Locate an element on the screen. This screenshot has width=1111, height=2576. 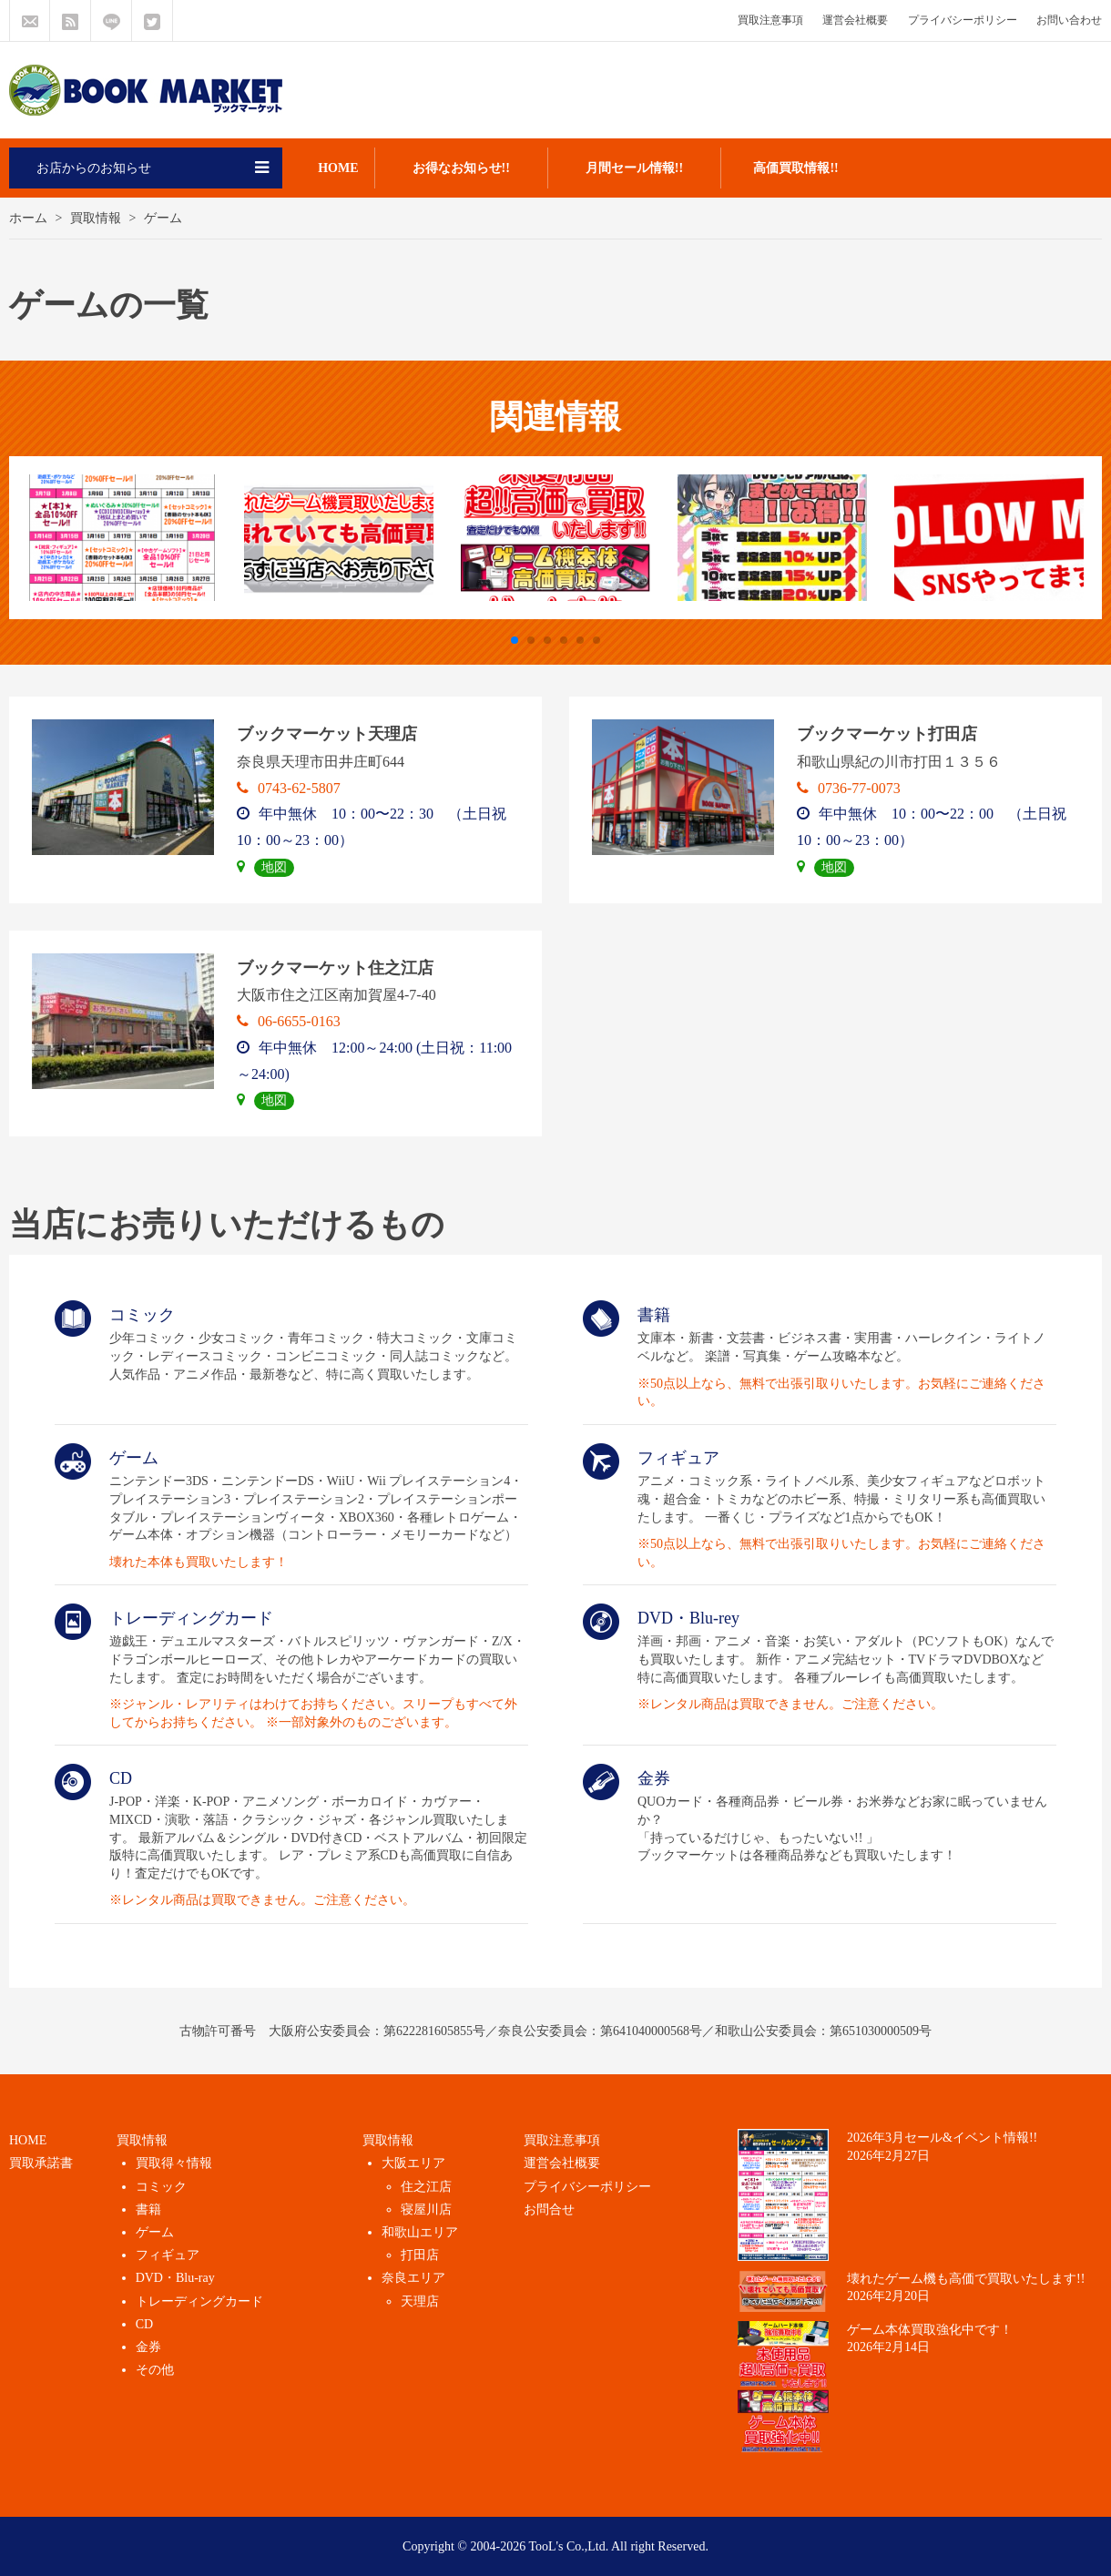
買取承諾書 is located at coordinates (41, 2163).